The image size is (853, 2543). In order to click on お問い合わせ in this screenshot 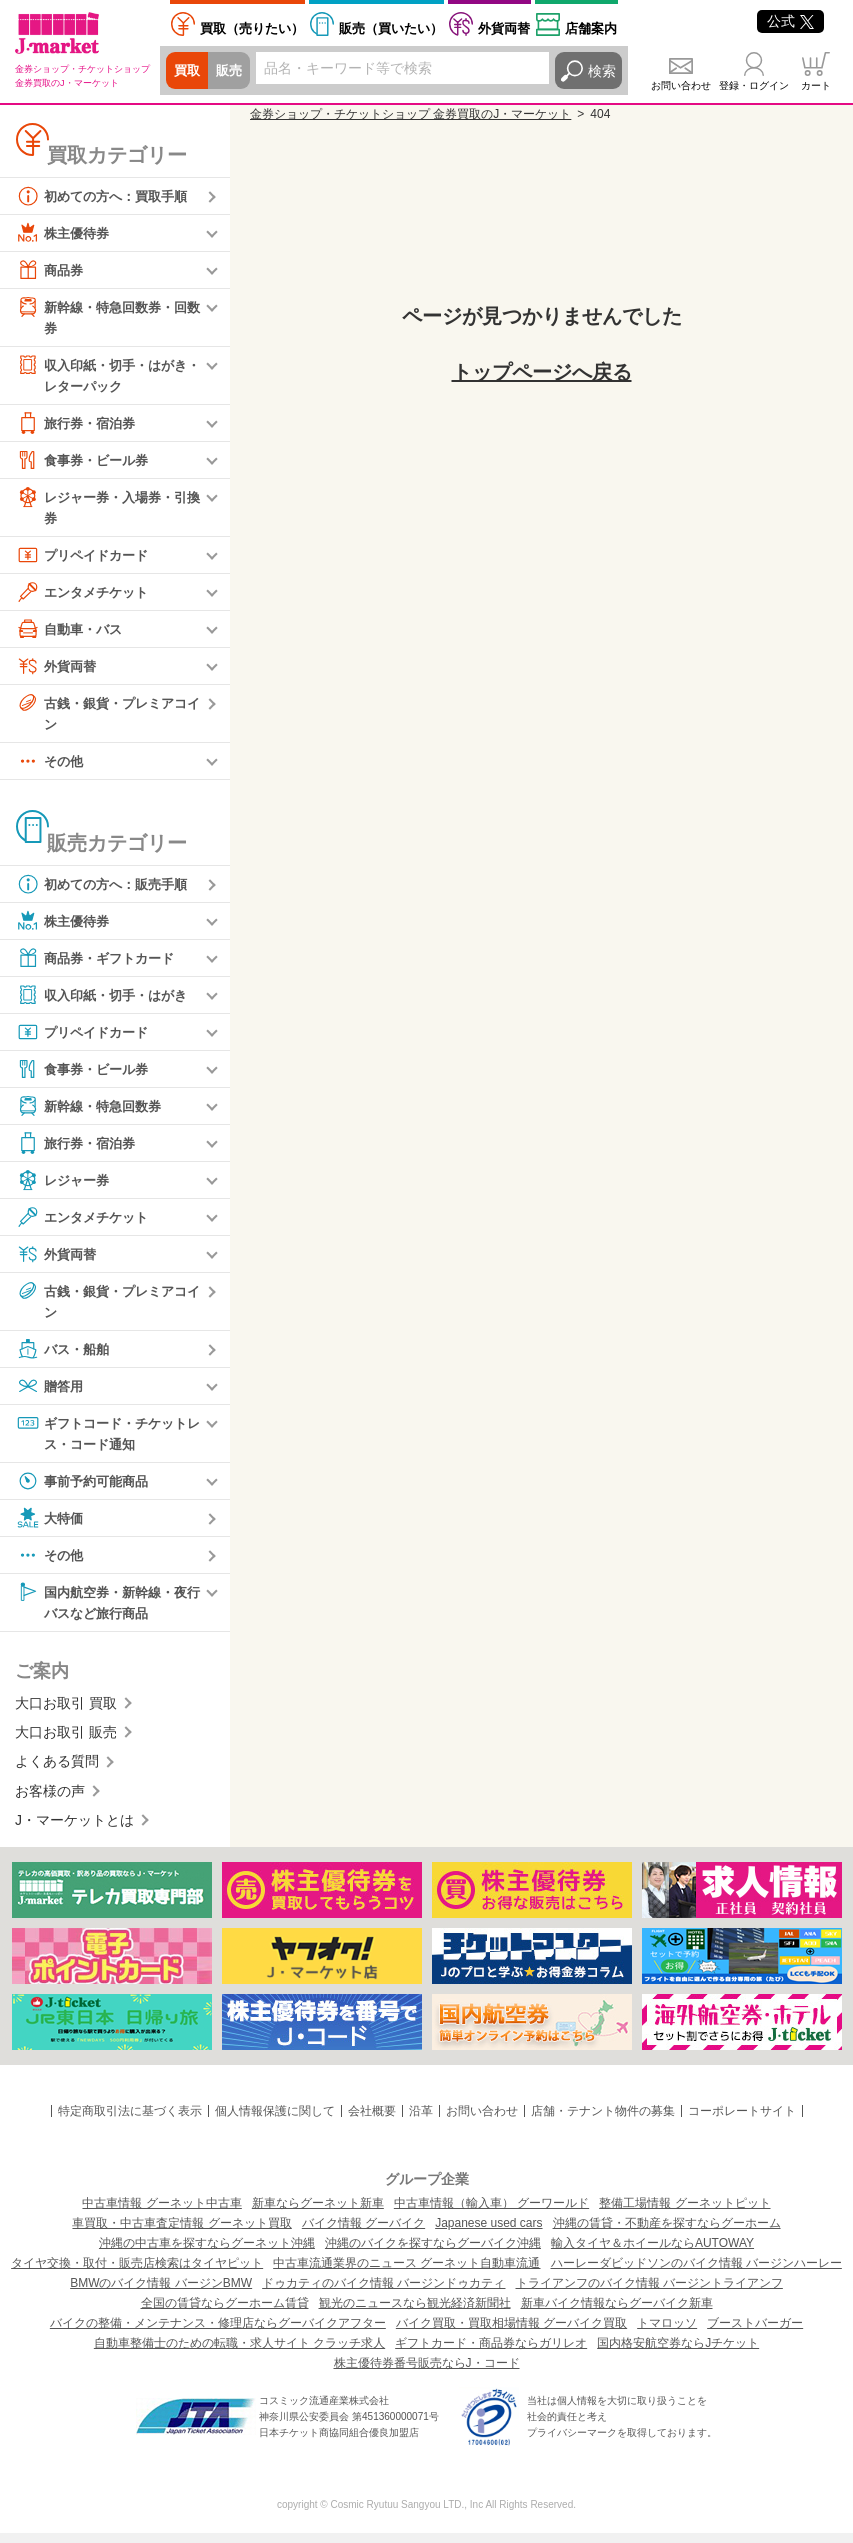, I will do `click(681, 85)`.